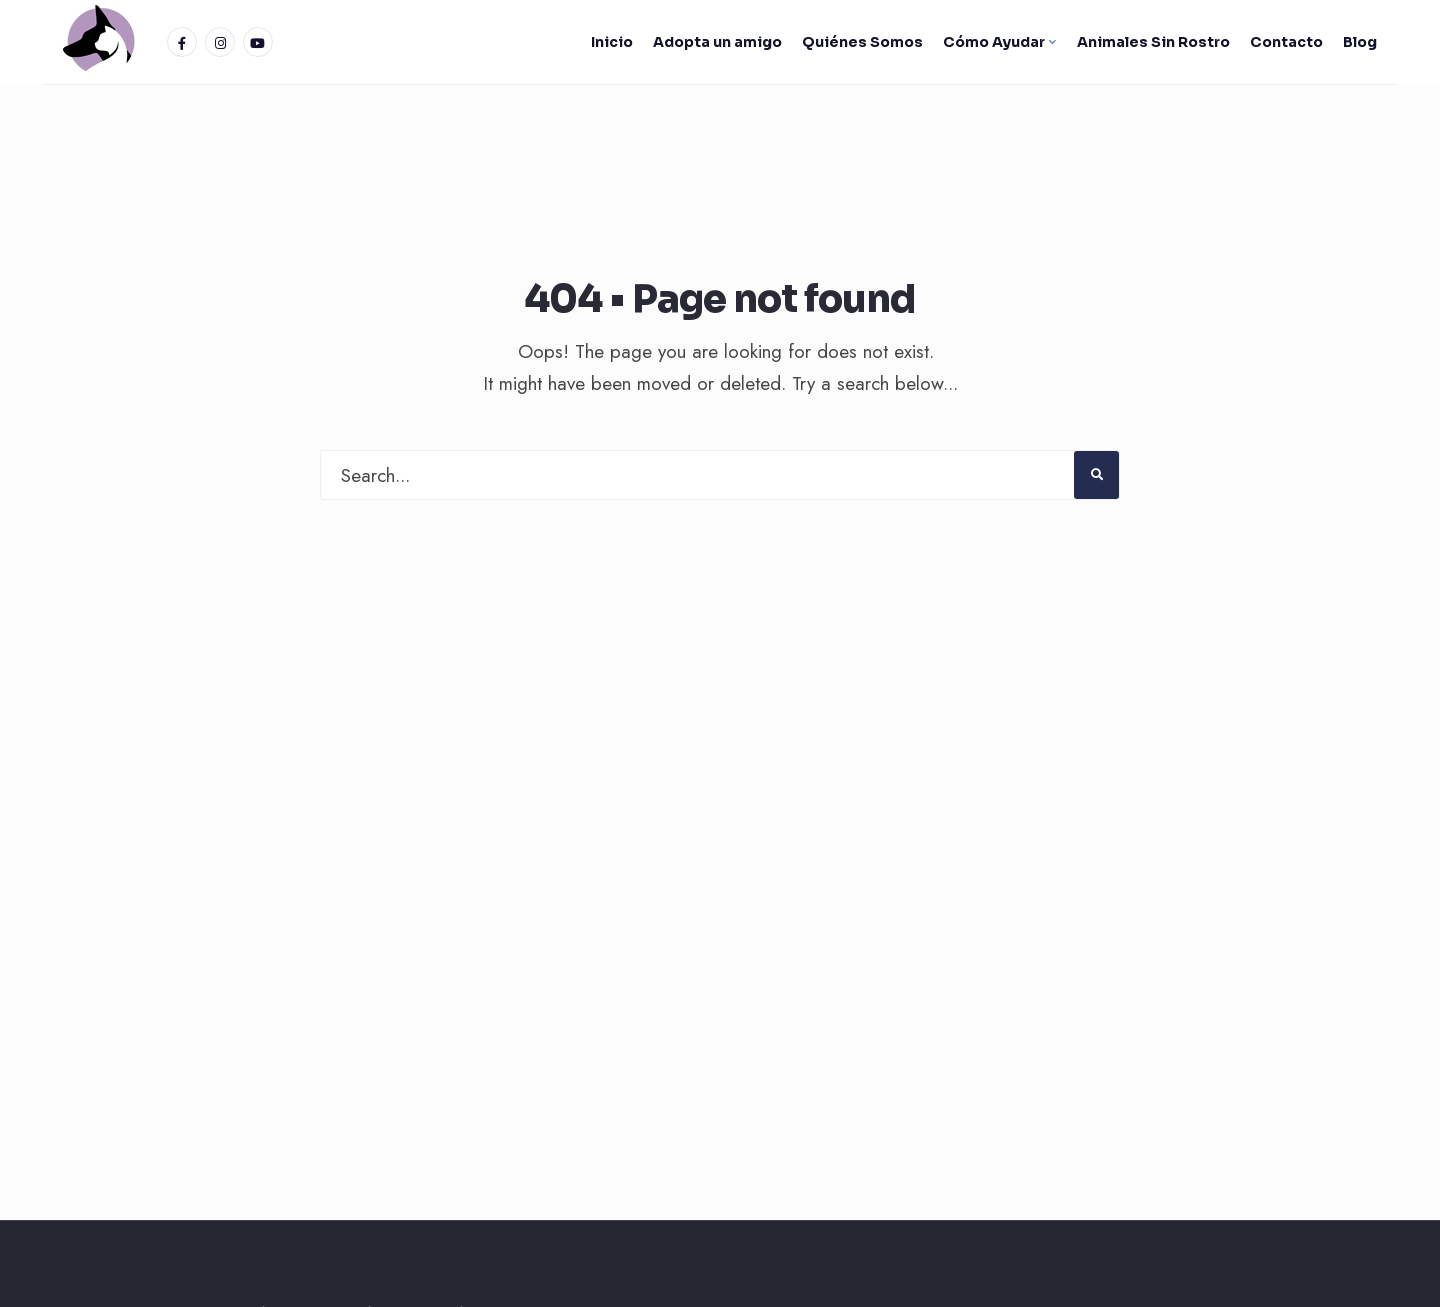  Describe the element at coordinates (1153, 42) in the screenshot. I see `Animales Sin Rostro` at that location.